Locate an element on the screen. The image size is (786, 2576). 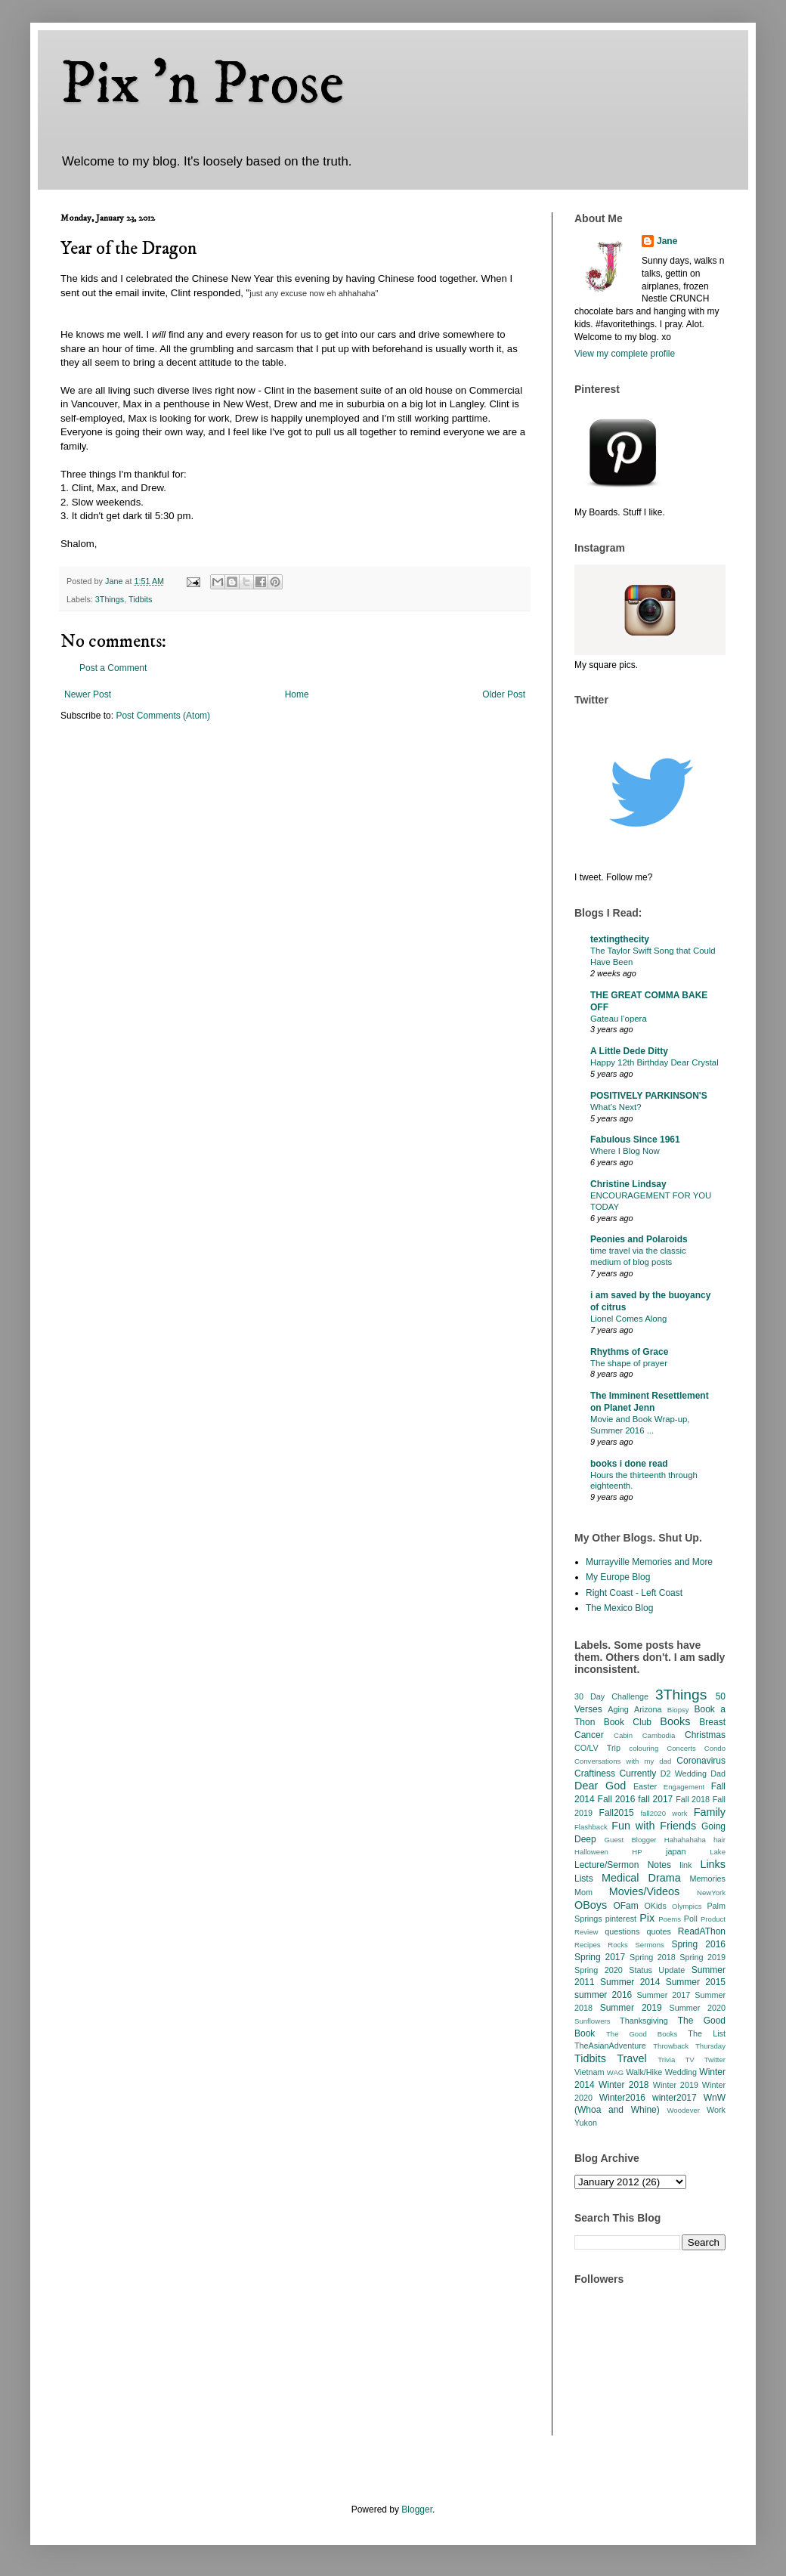
Happy 12th Birthday Dear Crystal is located at coordinates (654, 1062).